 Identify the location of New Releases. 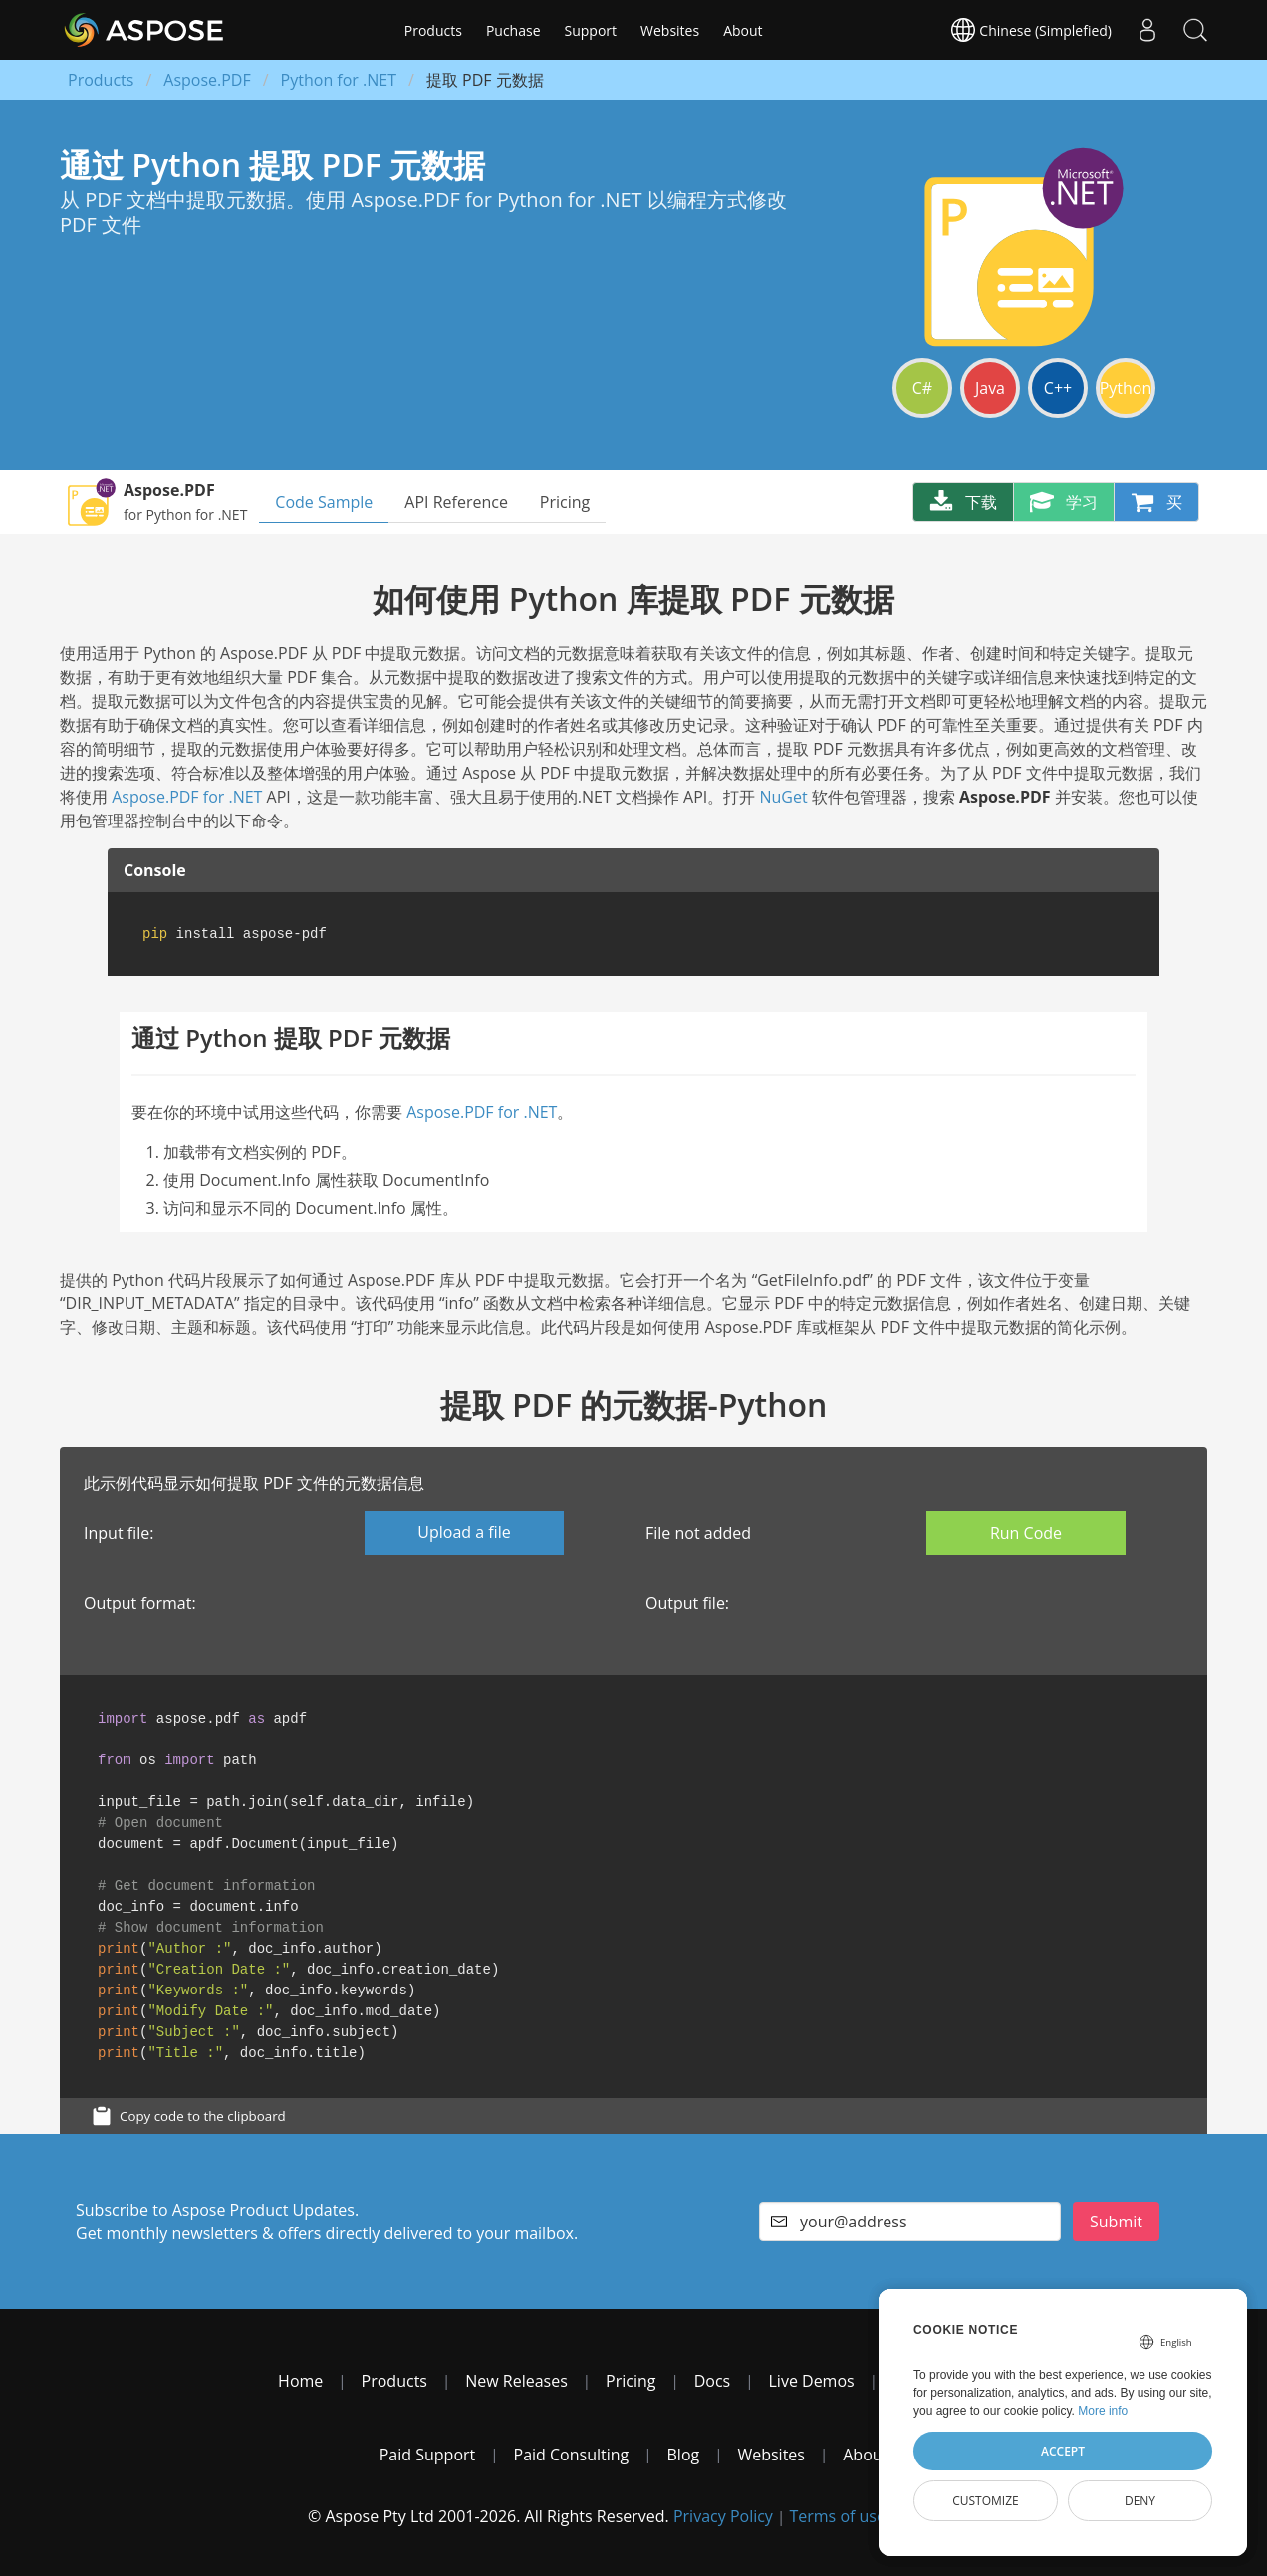
(516, 2381).